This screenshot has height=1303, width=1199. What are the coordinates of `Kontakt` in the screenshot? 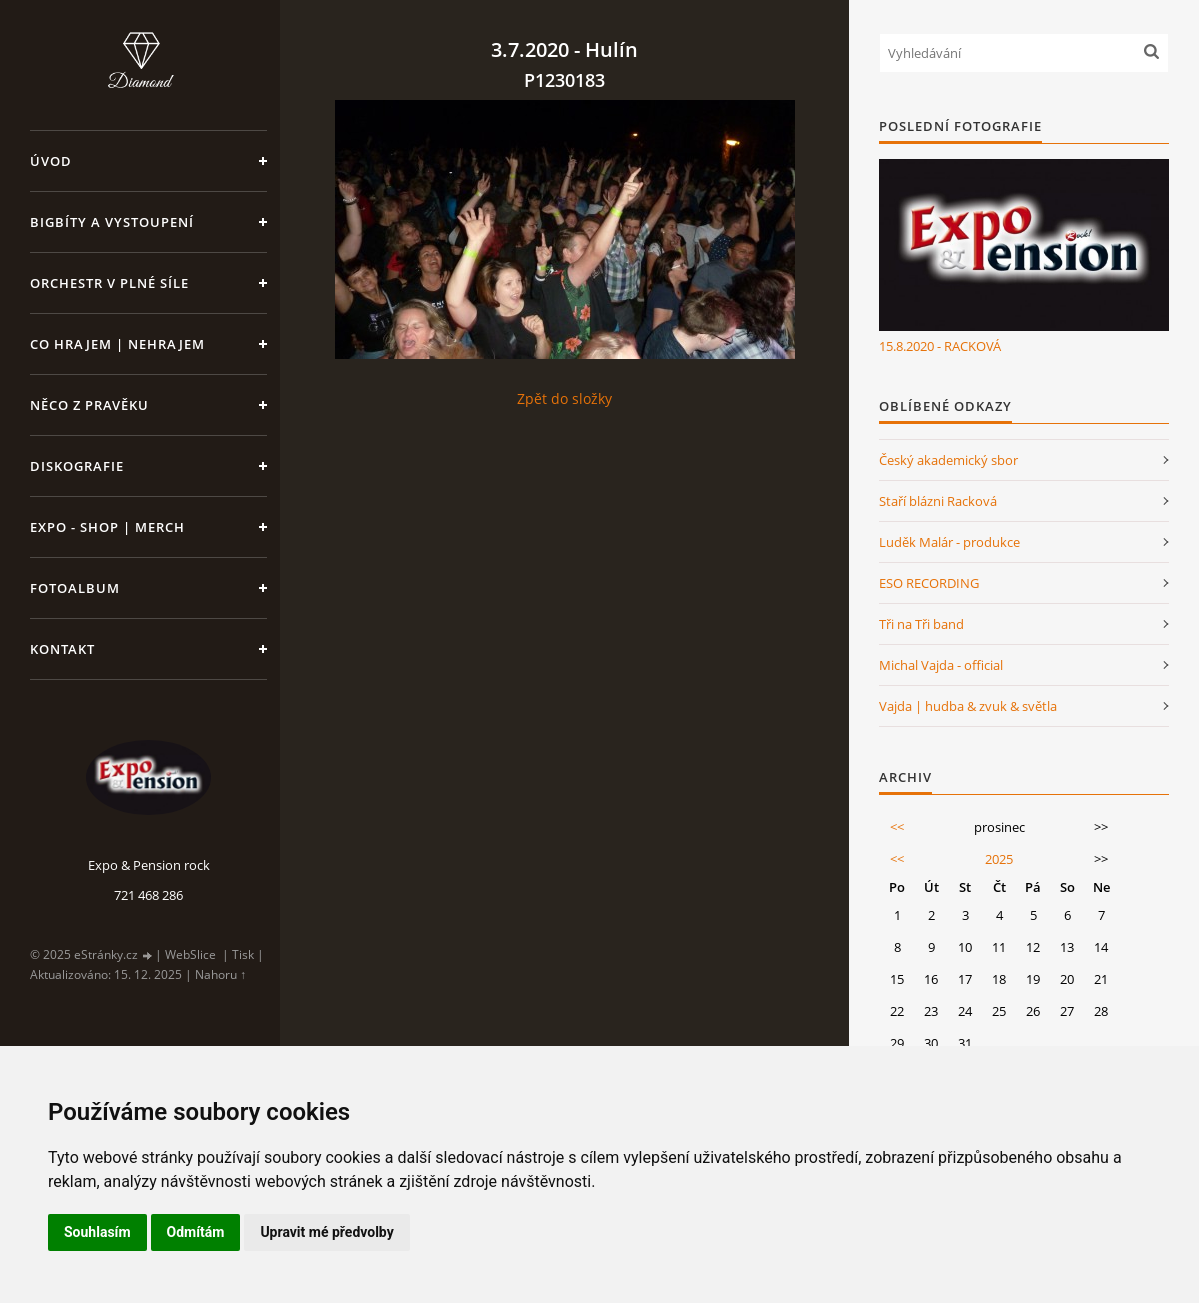 It's located at (62, 649).